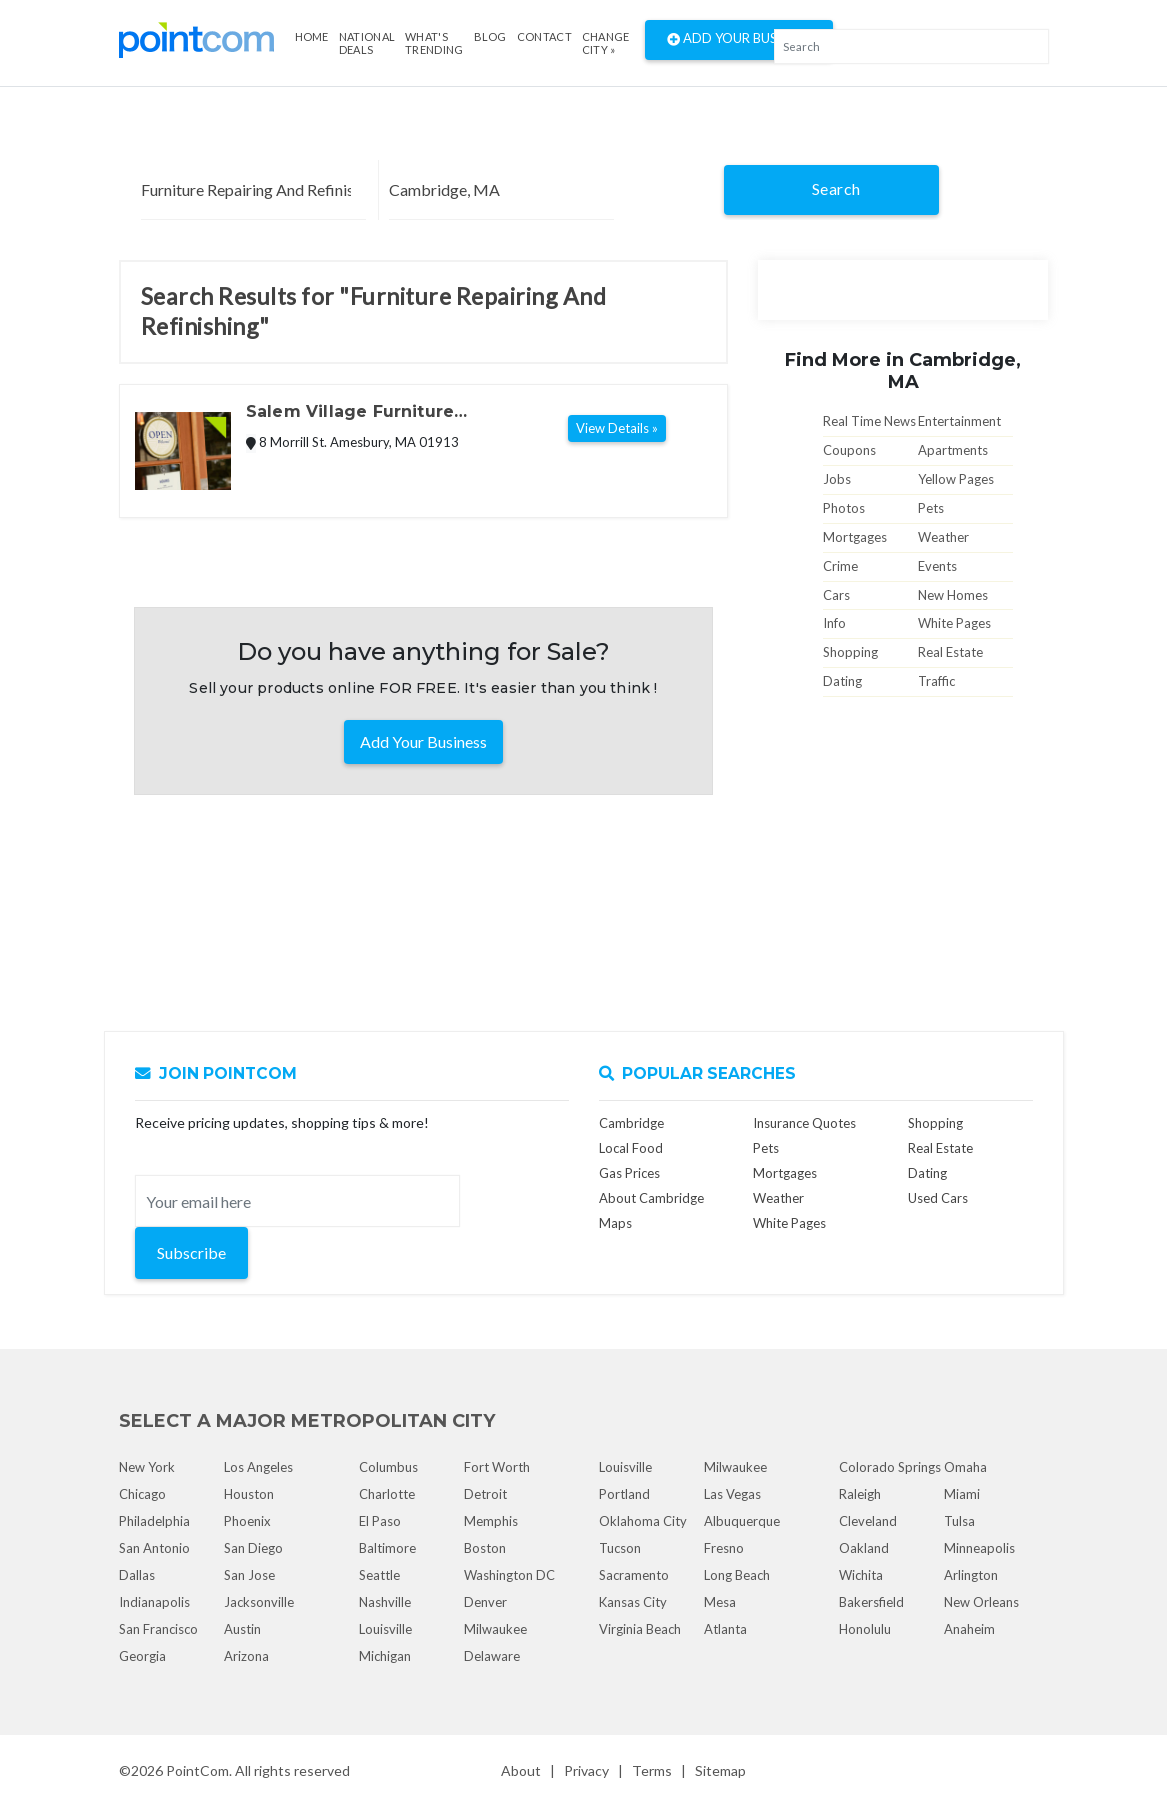  I want to click on Oklahoma City, so click(643, 1521).